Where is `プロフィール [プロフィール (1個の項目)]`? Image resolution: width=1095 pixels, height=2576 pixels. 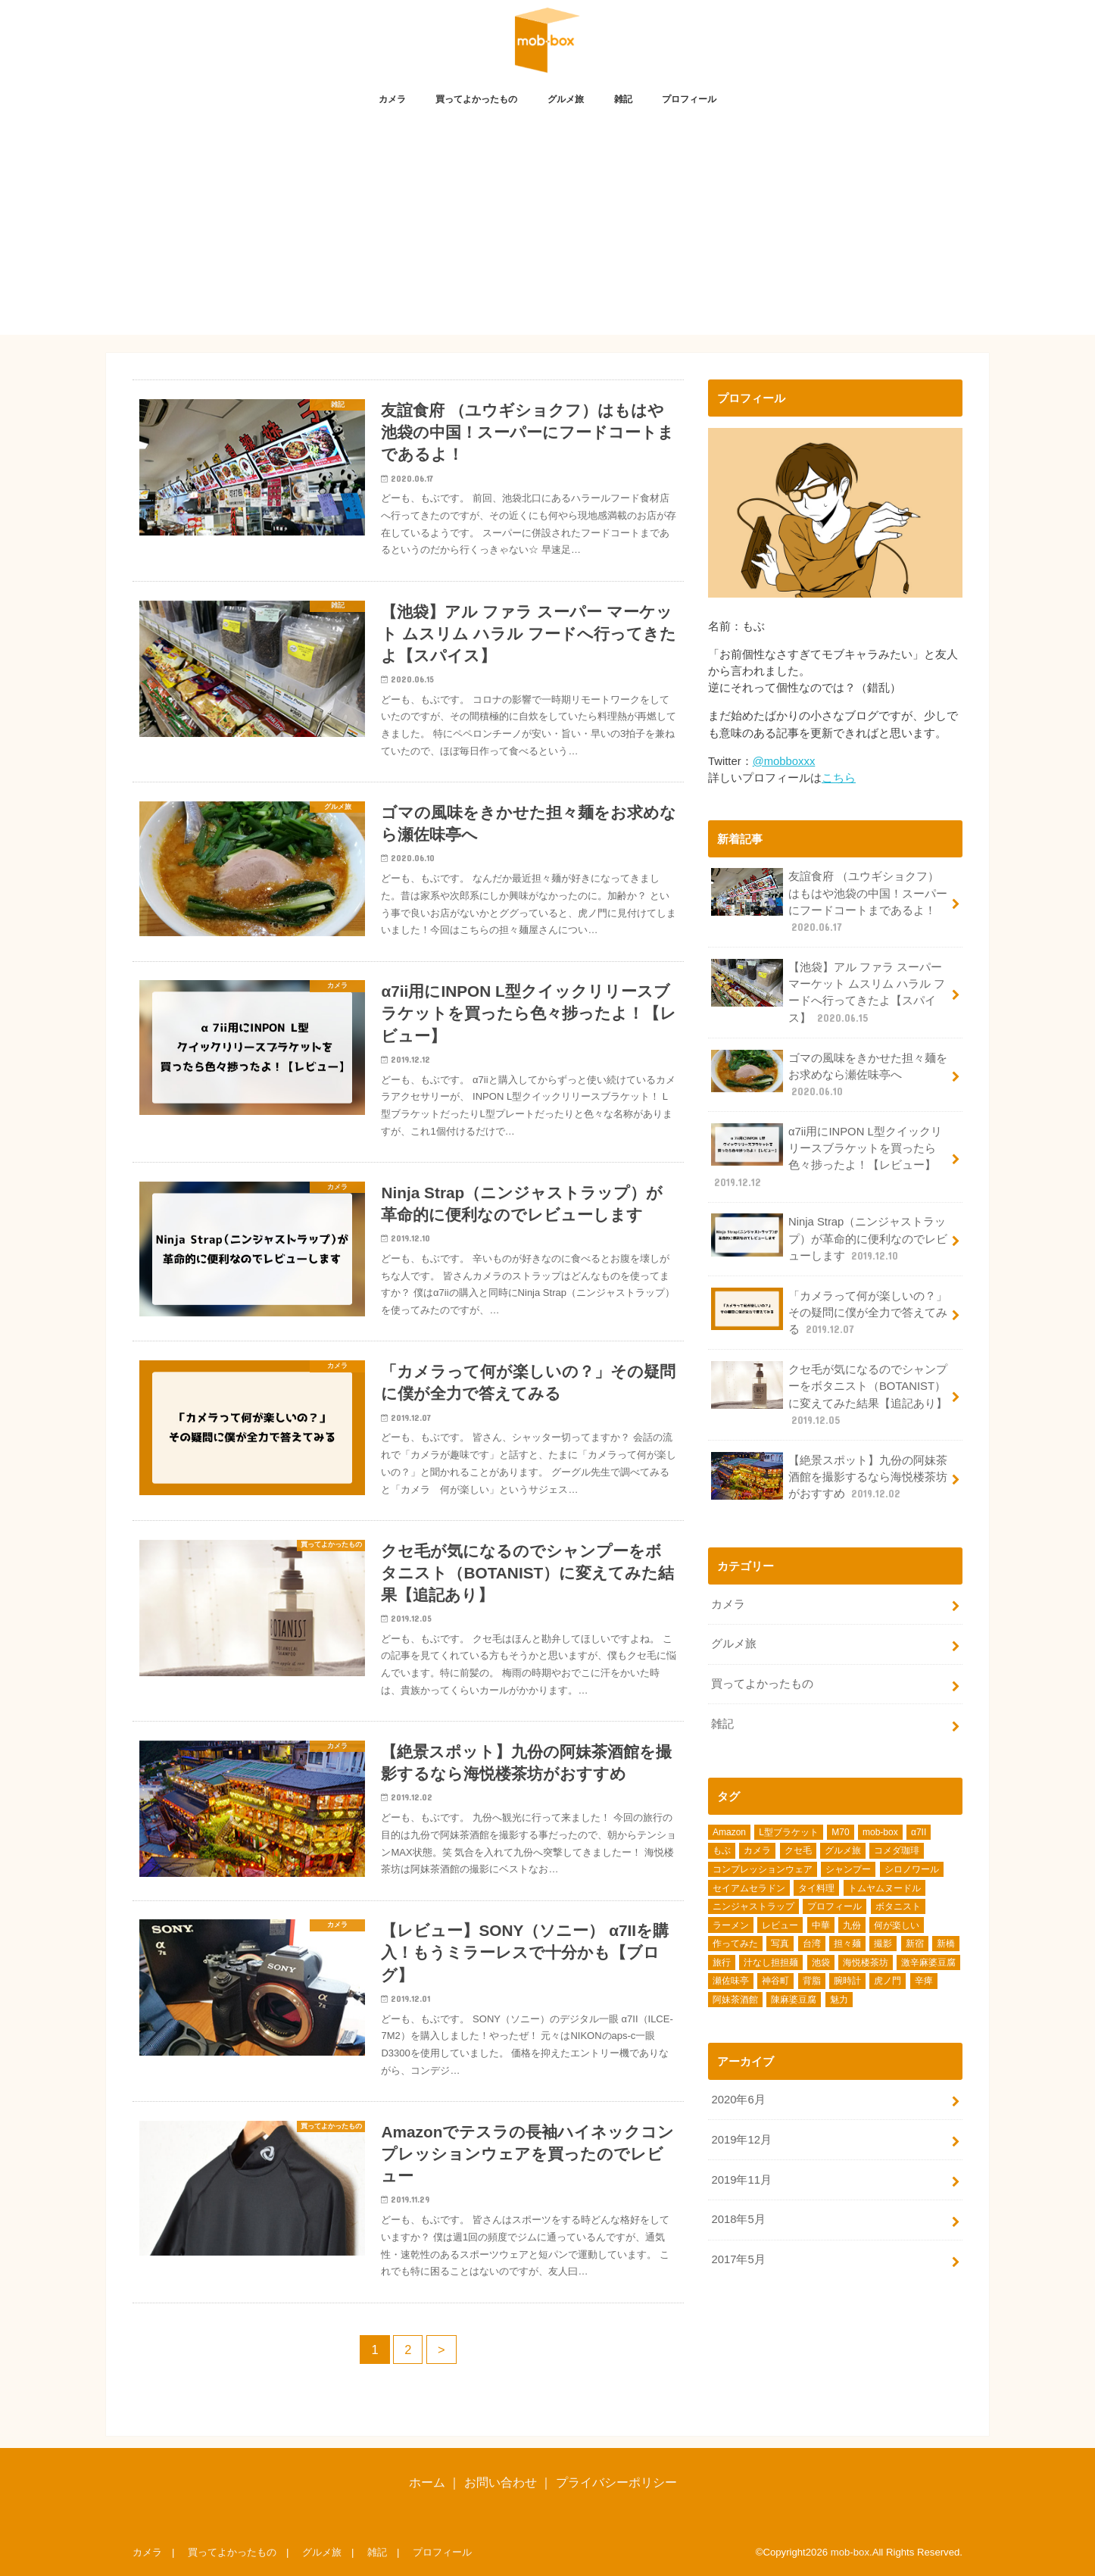 プロフィール [プロフィール (1個の項目)] is located at coordinates (834, 1906).